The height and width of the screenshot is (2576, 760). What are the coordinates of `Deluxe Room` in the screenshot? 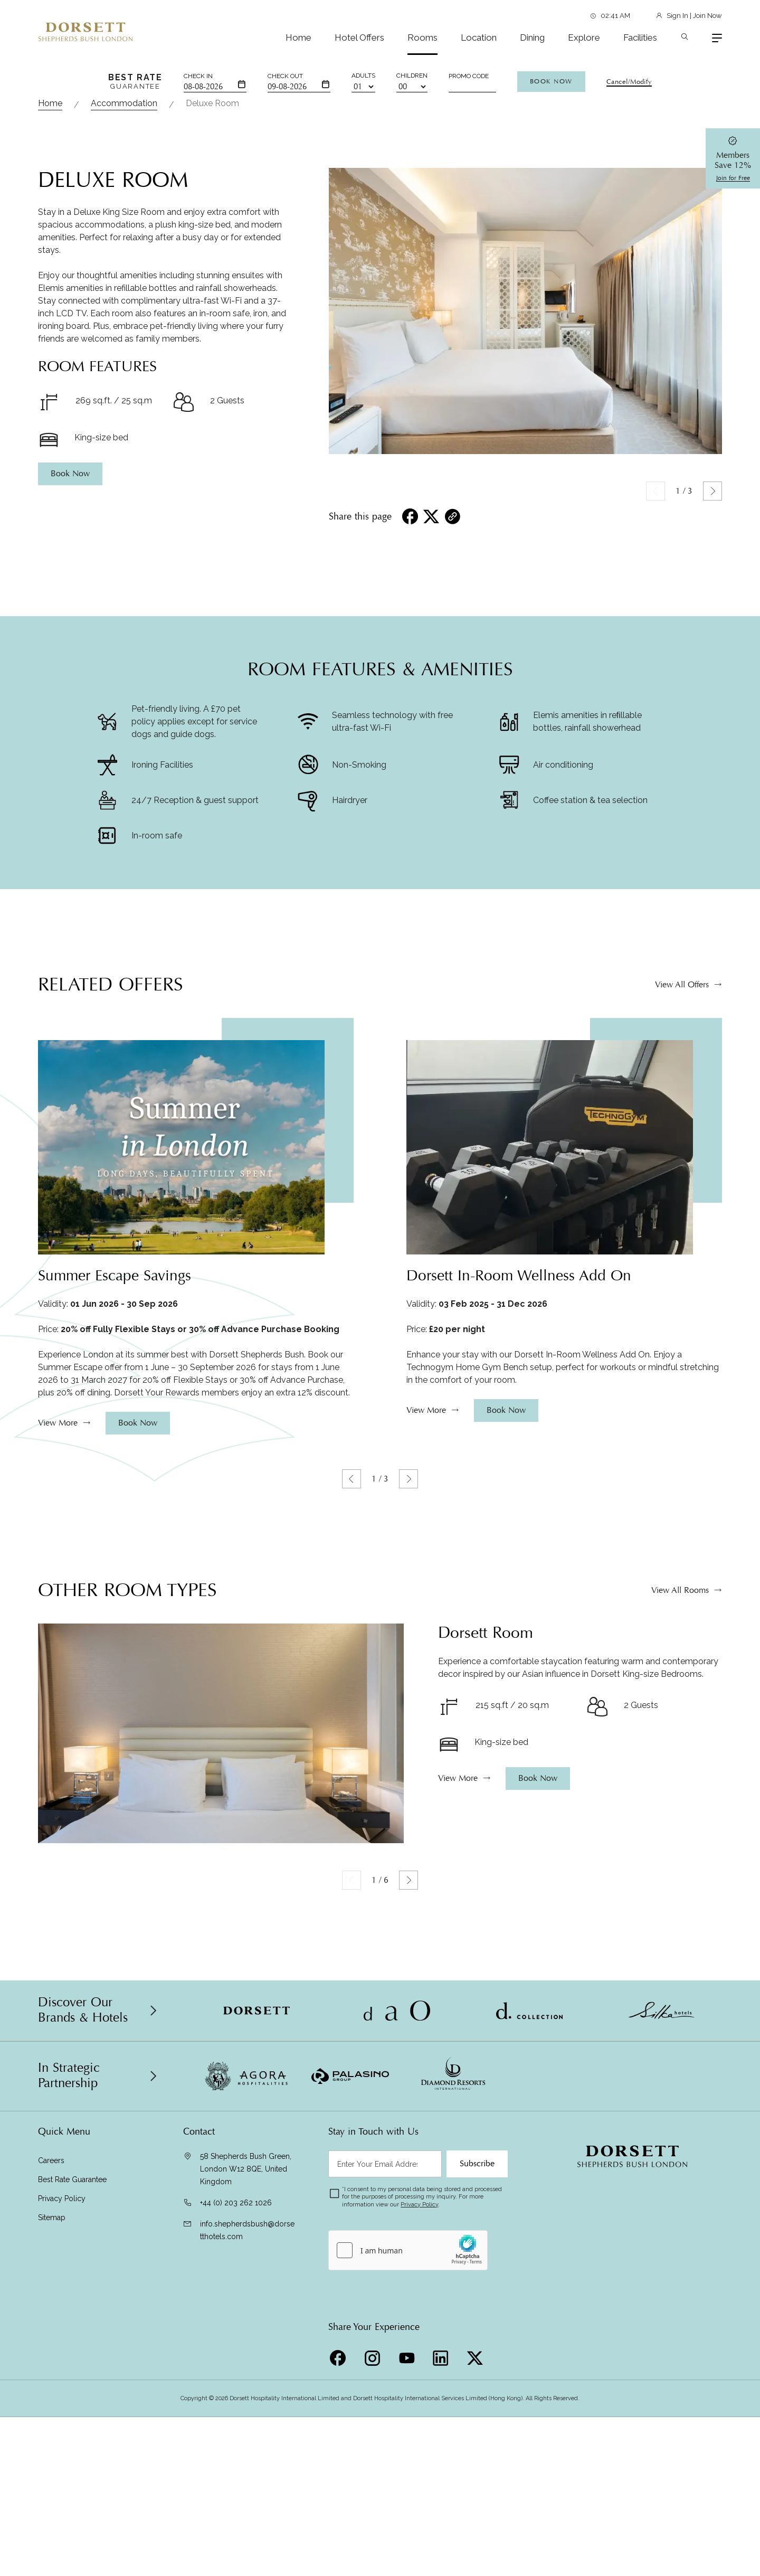 It's located at (212, 347).